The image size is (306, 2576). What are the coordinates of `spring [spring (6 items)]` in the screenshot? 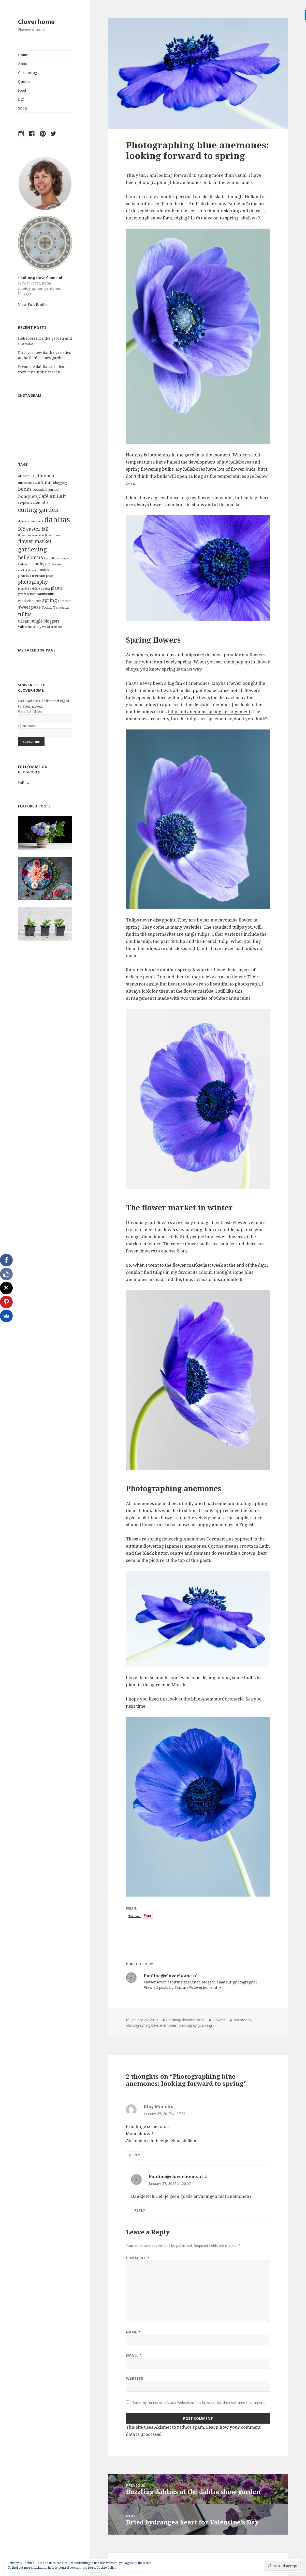 It's located at (49, 600).